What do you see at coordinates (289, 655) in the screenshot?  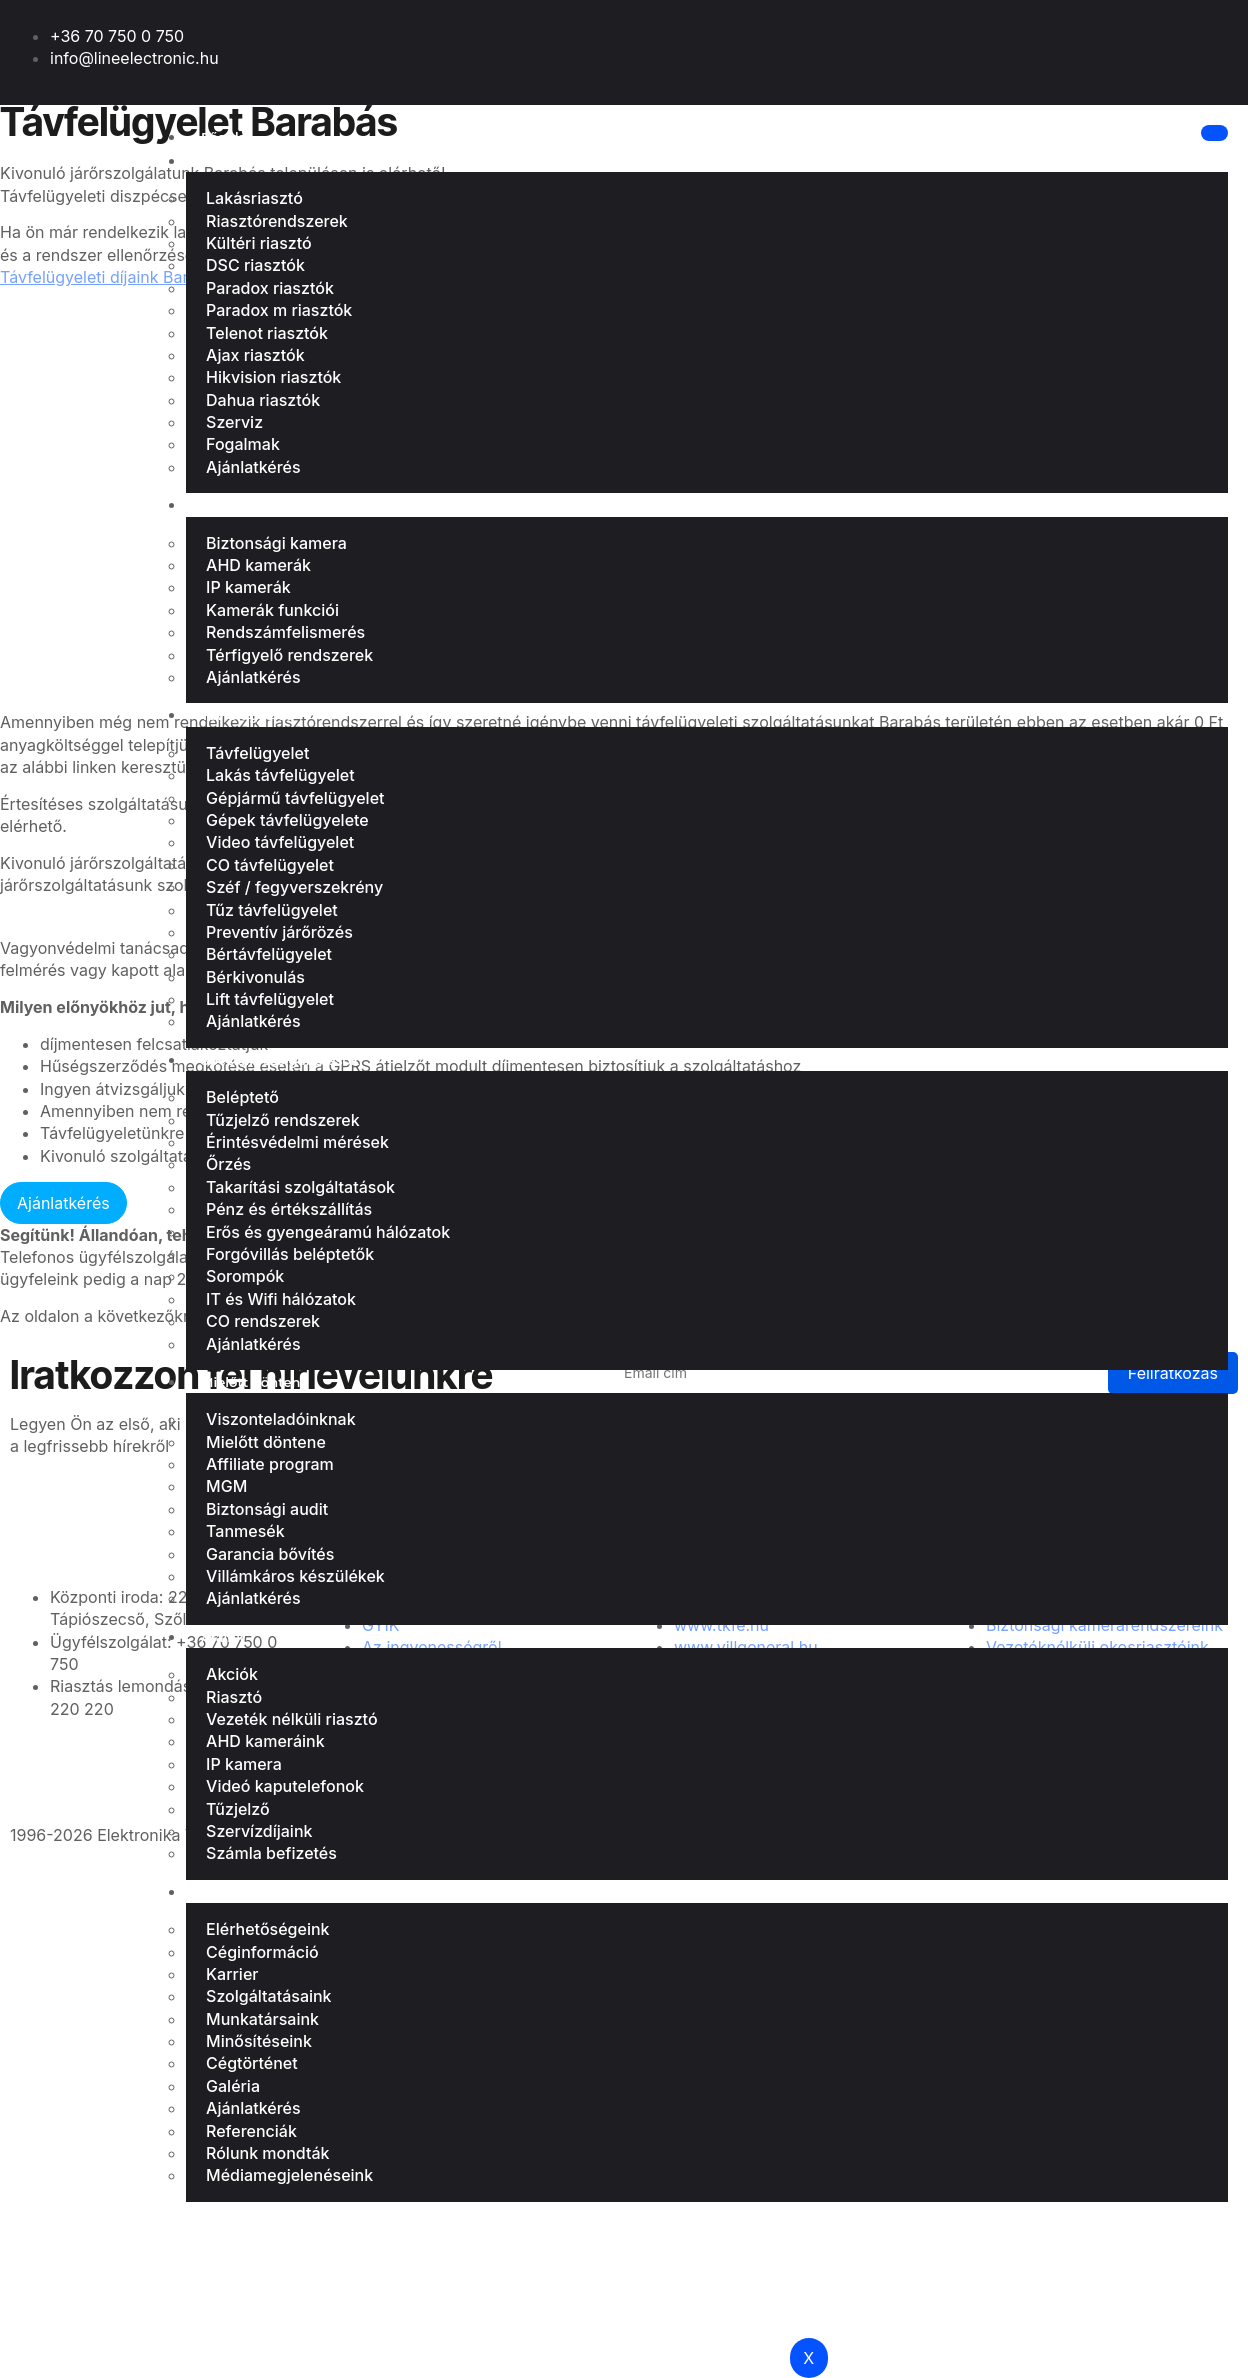 I see `Térfigyelő rendszerek` at bounding box center [289, 655].